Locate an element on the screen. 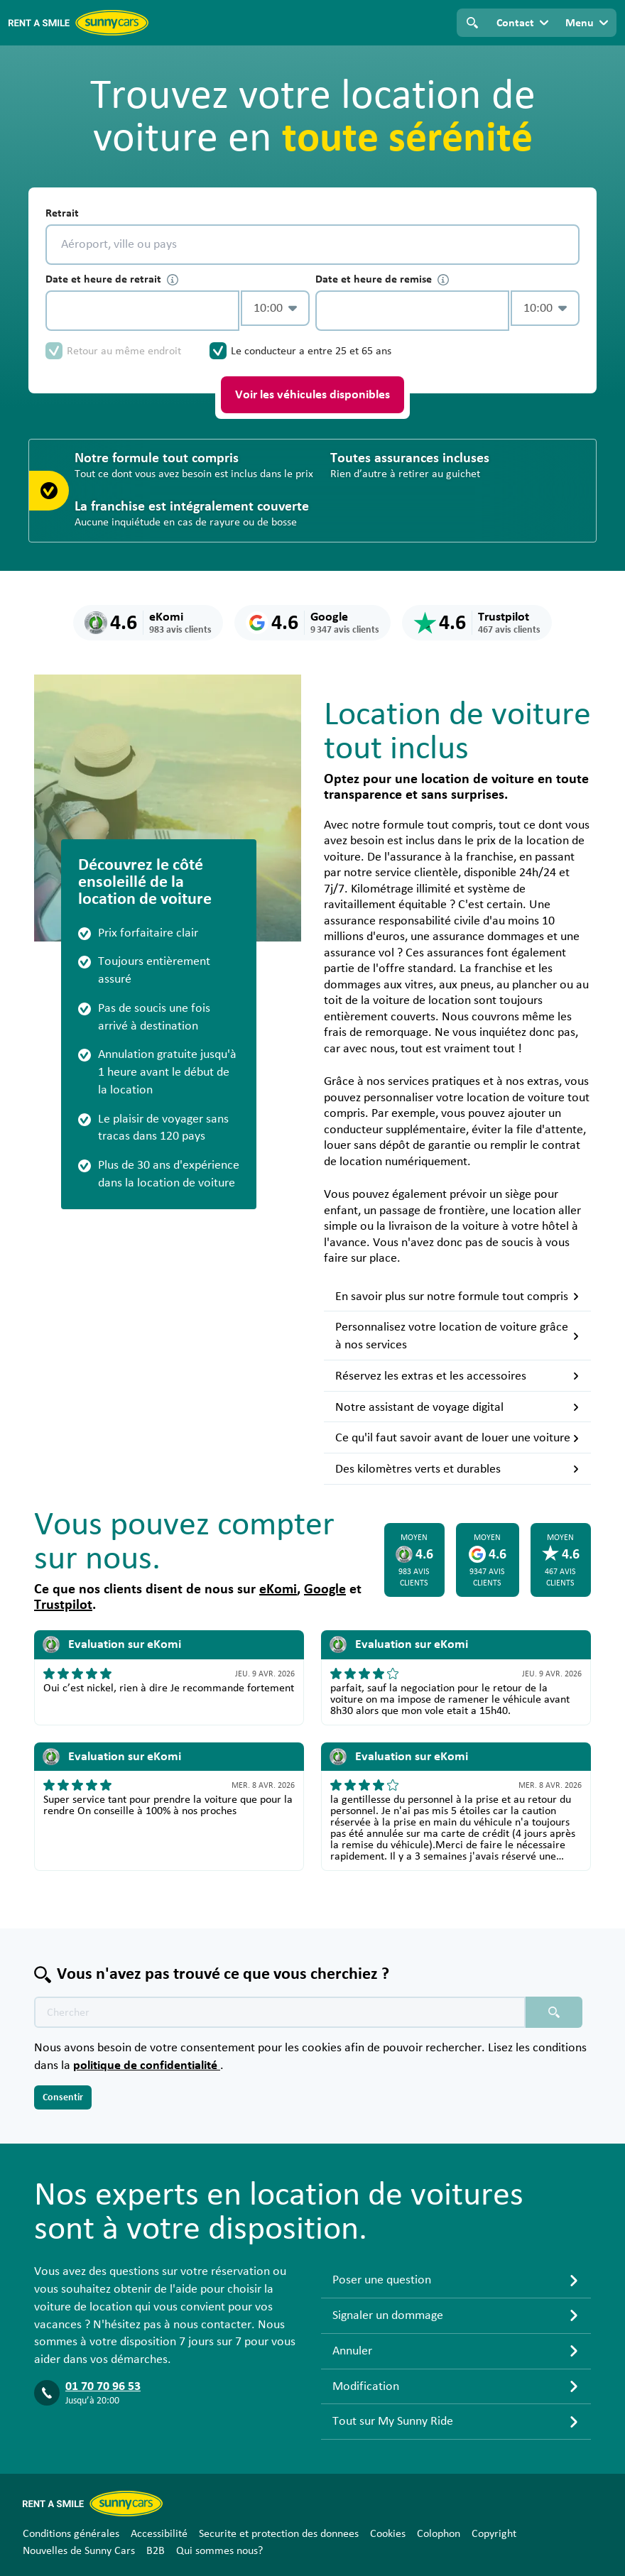  Accessibilité is located at coordinates (159, 2533).